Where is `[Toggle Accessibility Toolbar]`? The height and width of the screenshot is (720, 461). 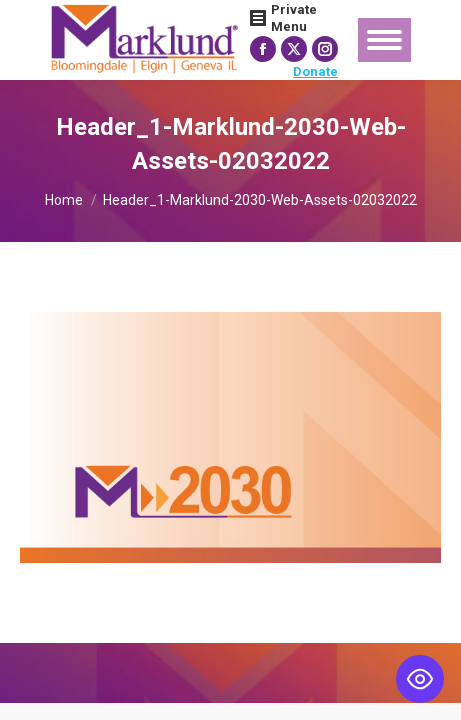 [Toggle Accessibility Toolbar] is located at coordinates (420, 679).